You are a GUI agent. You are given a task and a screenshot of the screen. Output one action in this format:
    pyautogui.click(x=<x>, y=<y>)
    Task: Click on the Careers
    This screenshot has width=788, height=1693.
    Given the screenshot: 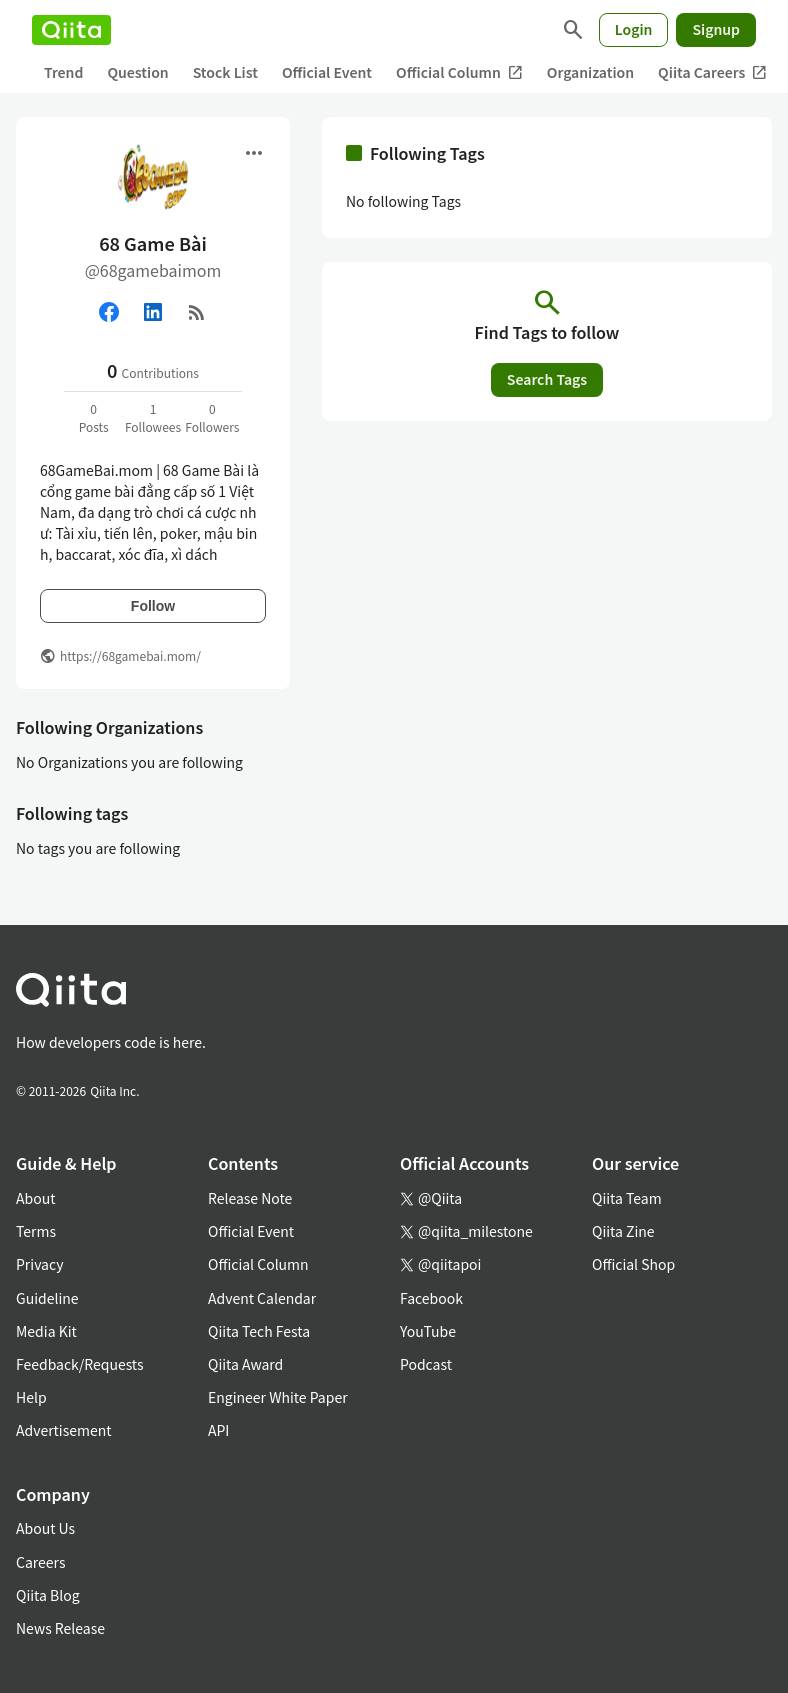 What is the action you would take?
    pyautogui.click(x=40, y=1562)
    